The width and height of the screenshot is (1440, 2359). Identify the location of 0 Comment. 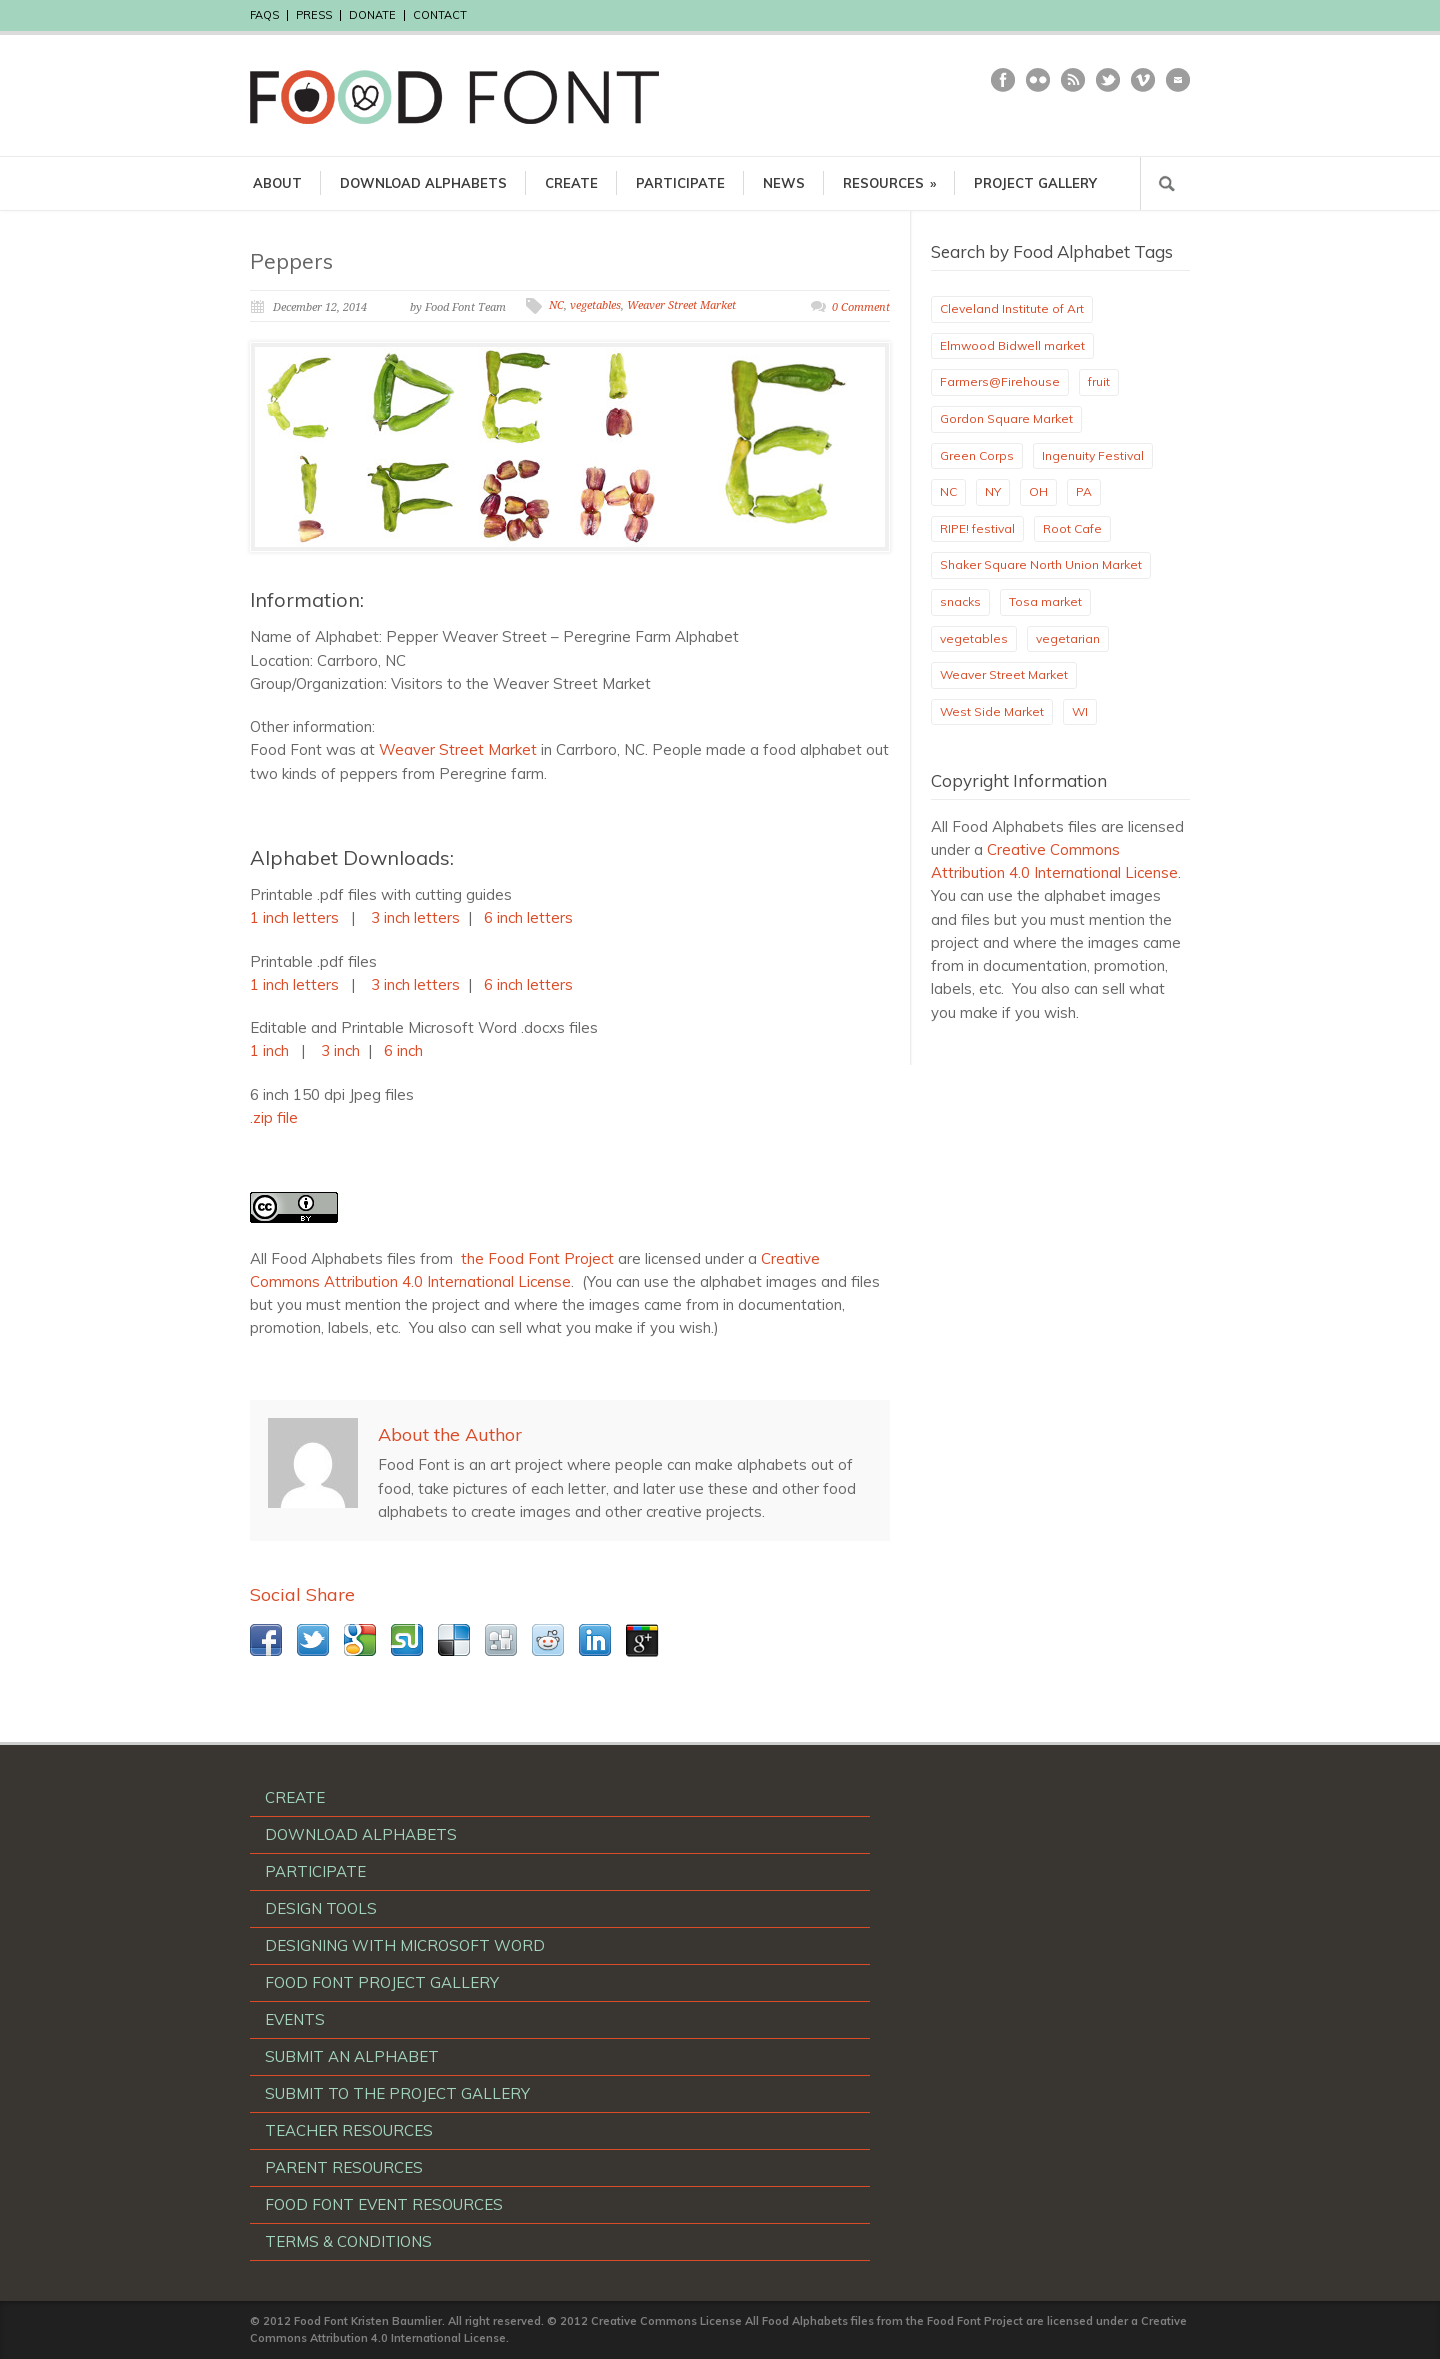
(861, 307).